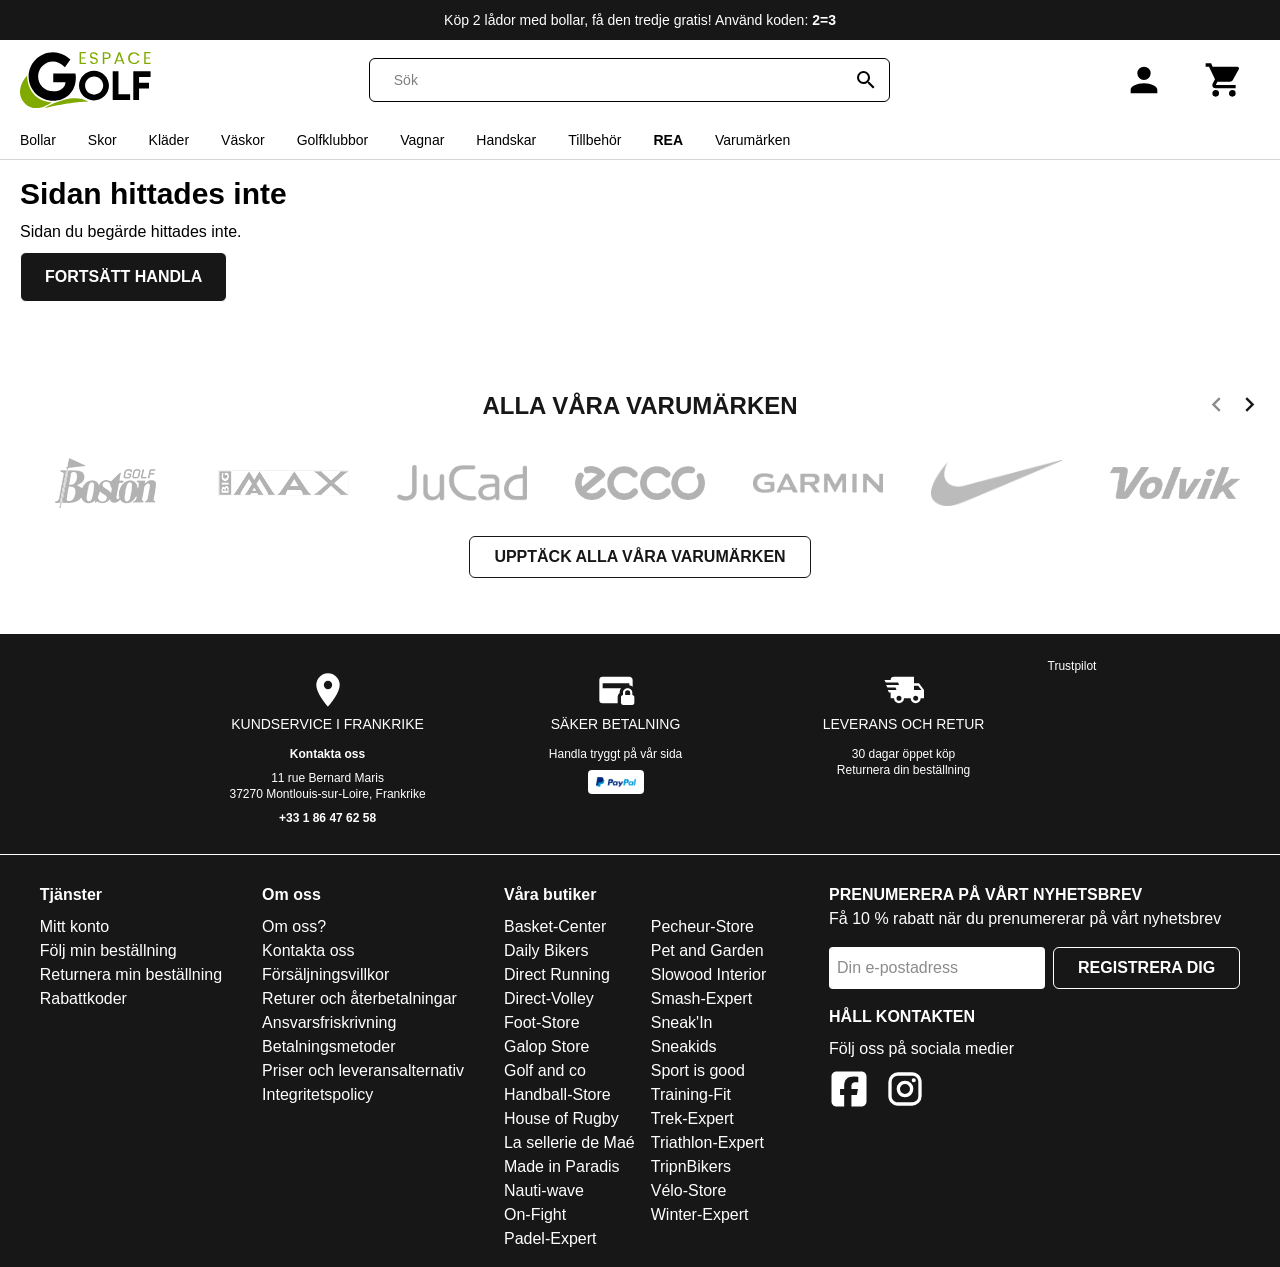  I want to click on Winter-Expert, so click(700, 1214).